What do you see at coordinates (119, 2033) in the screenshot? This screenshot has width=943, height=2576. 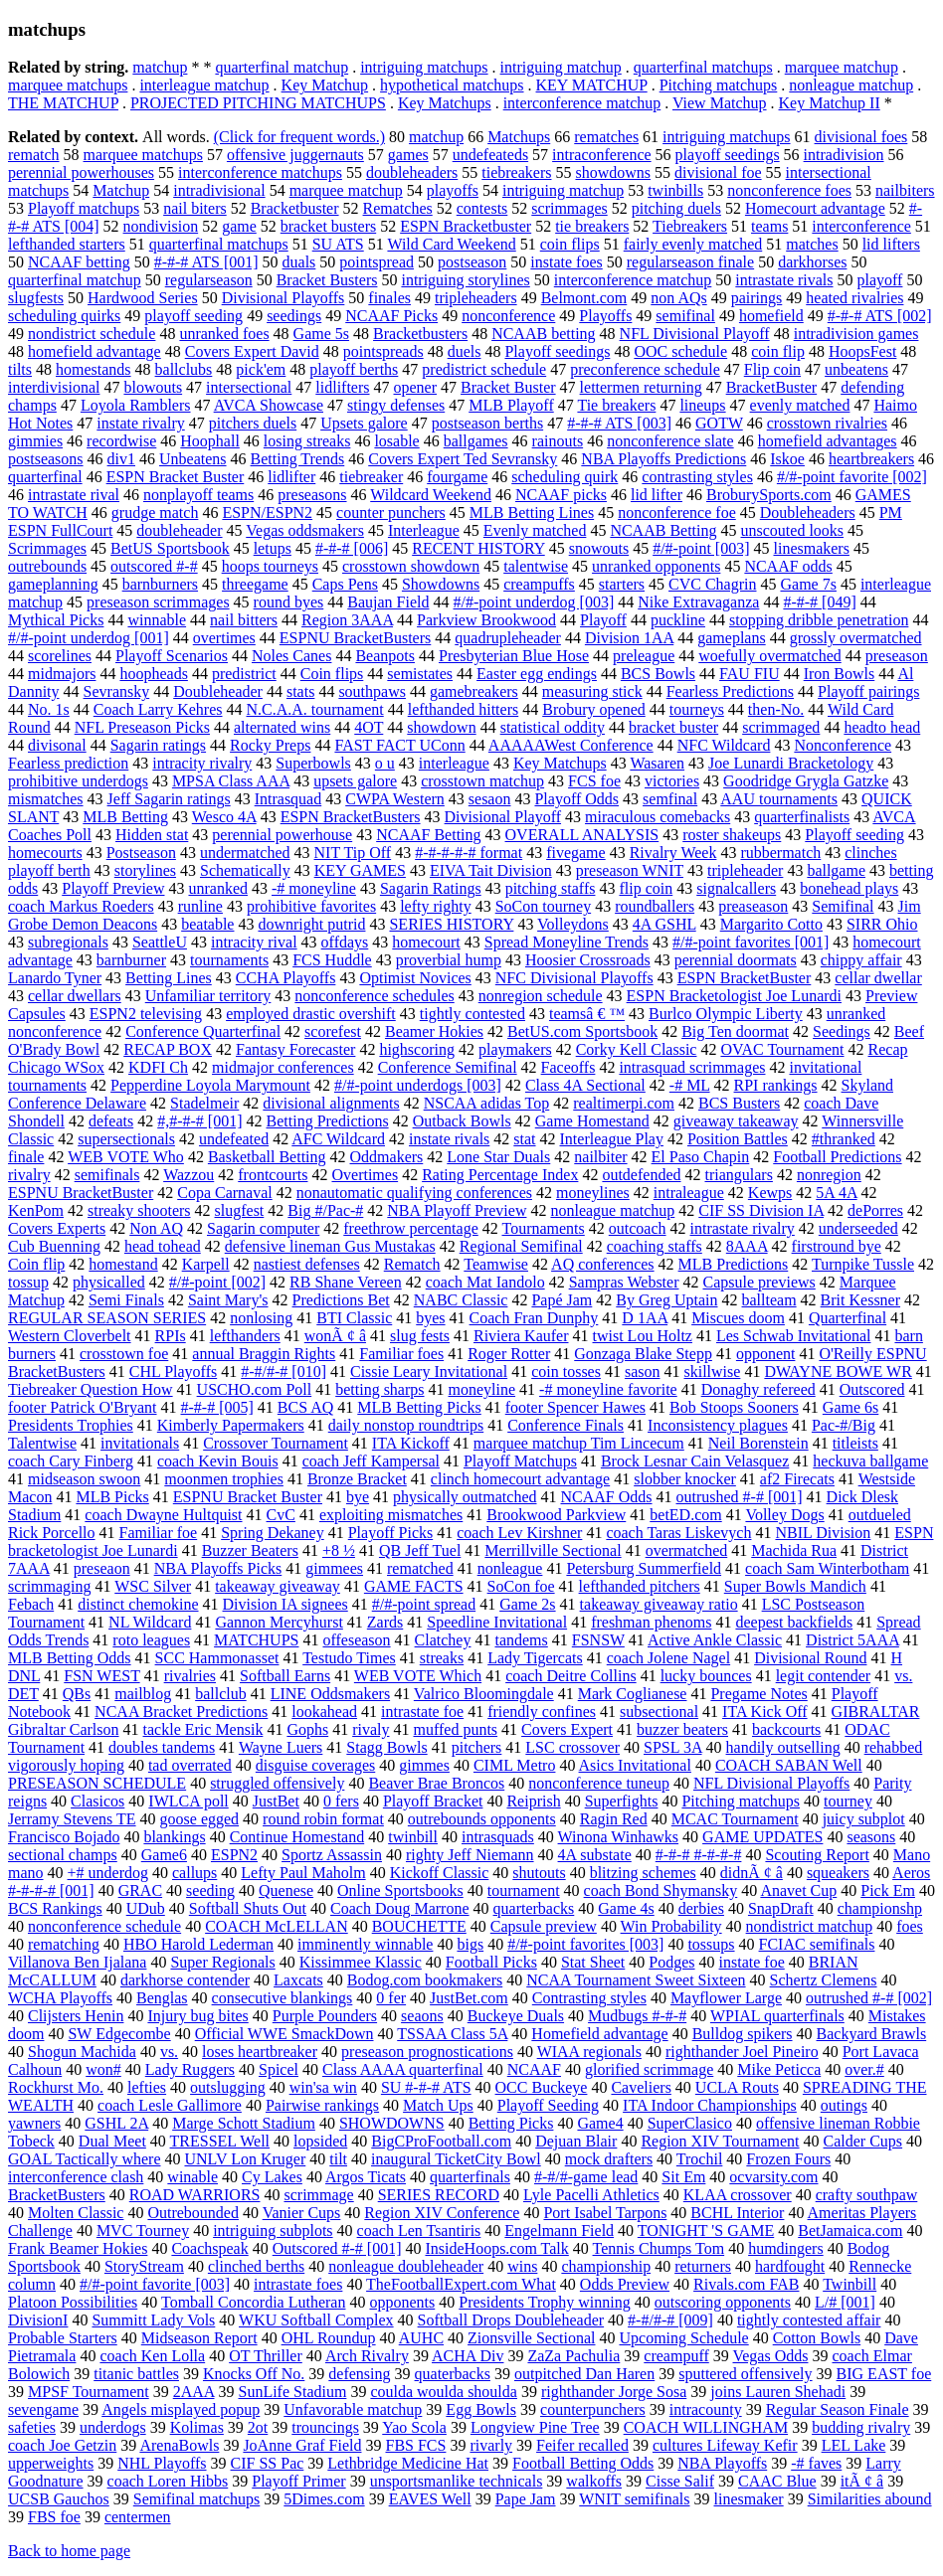 I see `SW Edgecombe` at bounding box center [119, 2033].